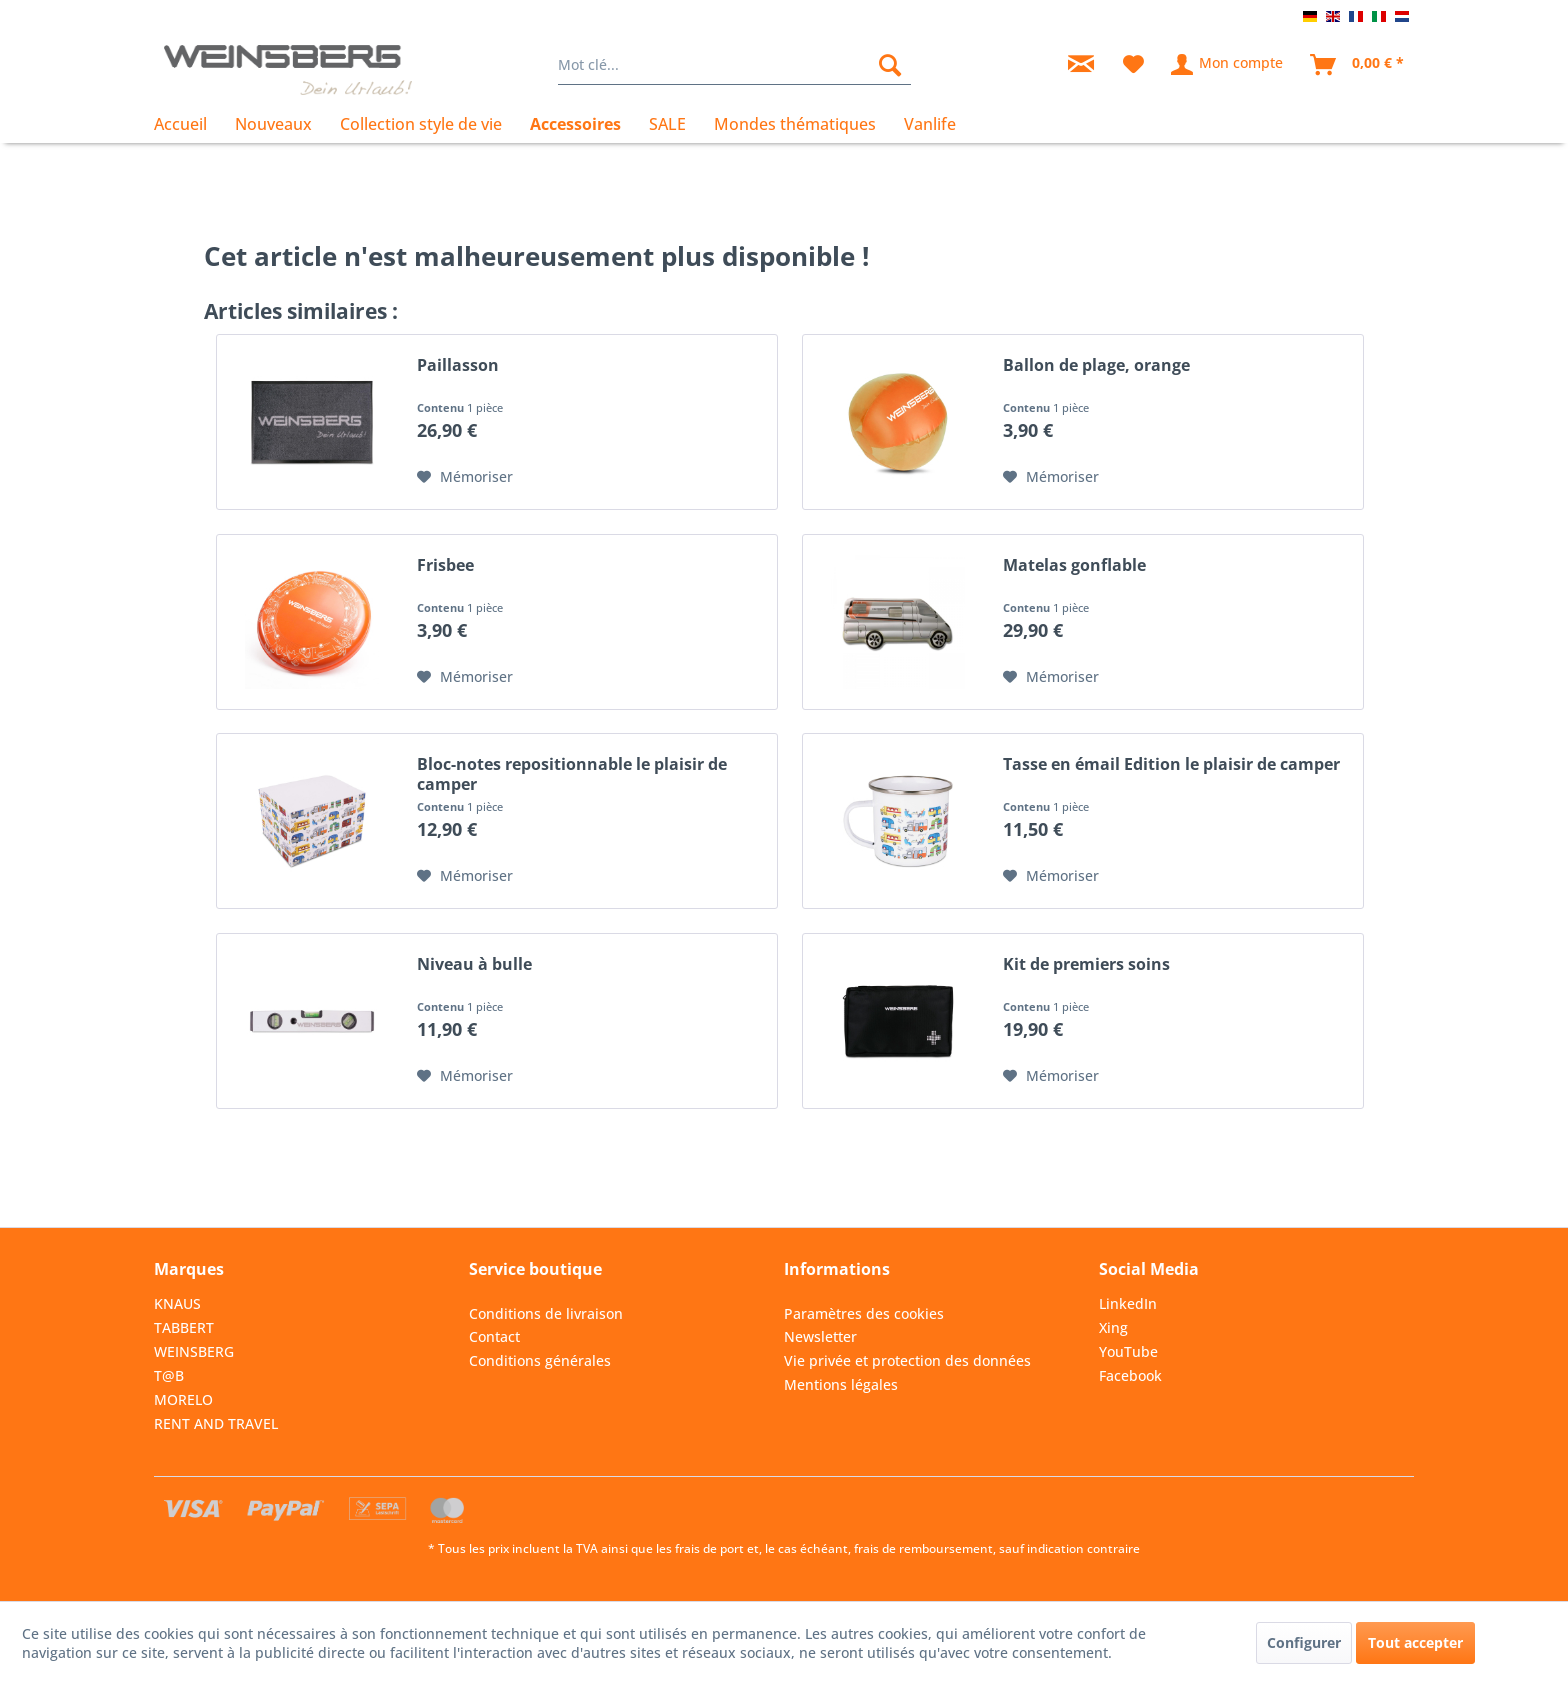 The width and height of the screenshot is (1568, 1684). What do you see at coordinates (1415, 1642) in the screenshot?
I see `Tout accepter` at bounding box center [1415, 1642].